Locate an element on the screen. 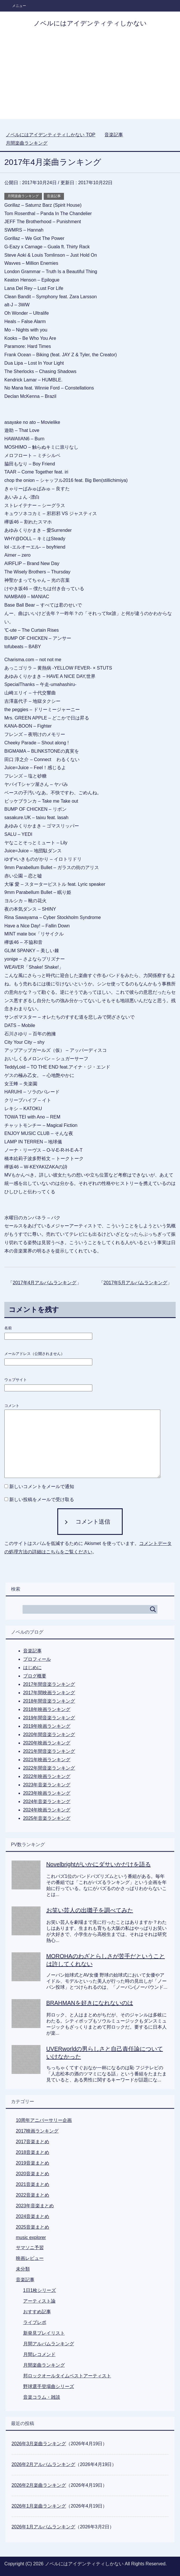 The width and height of the screenshot is (180, 2576). プロフィール is located at coordinates (37, 1659).